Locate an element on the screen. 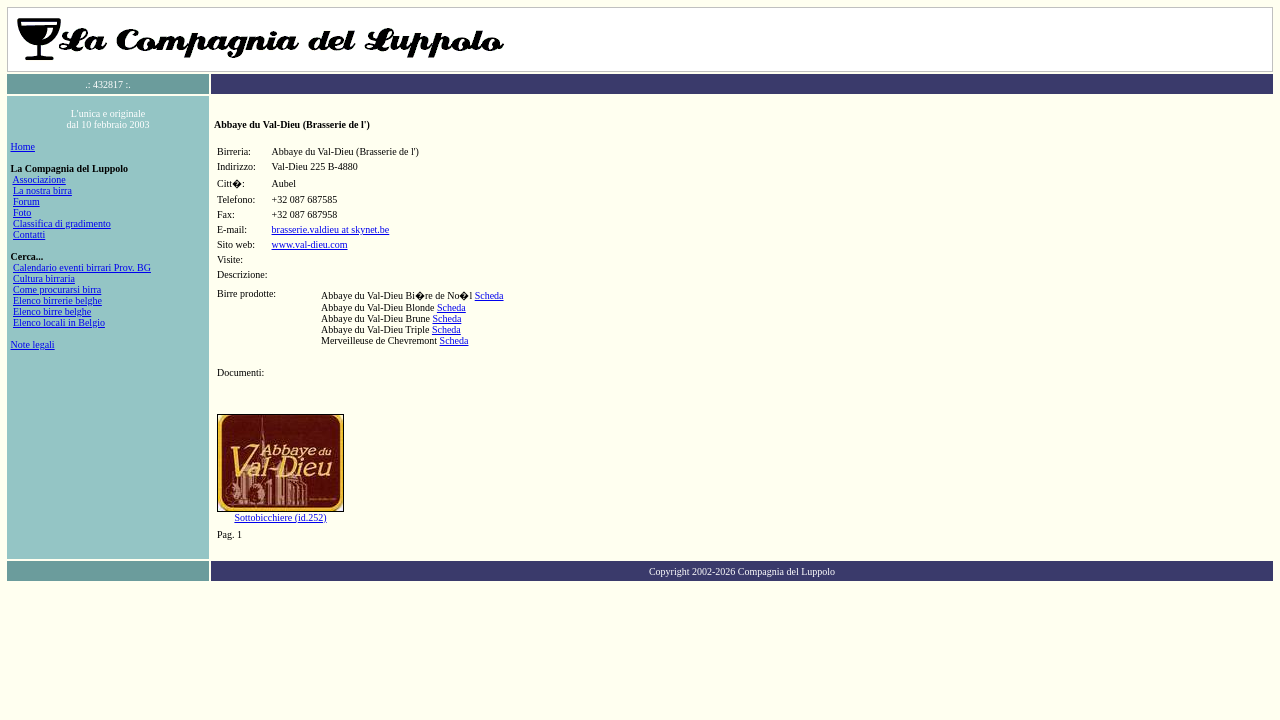  Classifica di gradimento is located at coordinates (62, 223).